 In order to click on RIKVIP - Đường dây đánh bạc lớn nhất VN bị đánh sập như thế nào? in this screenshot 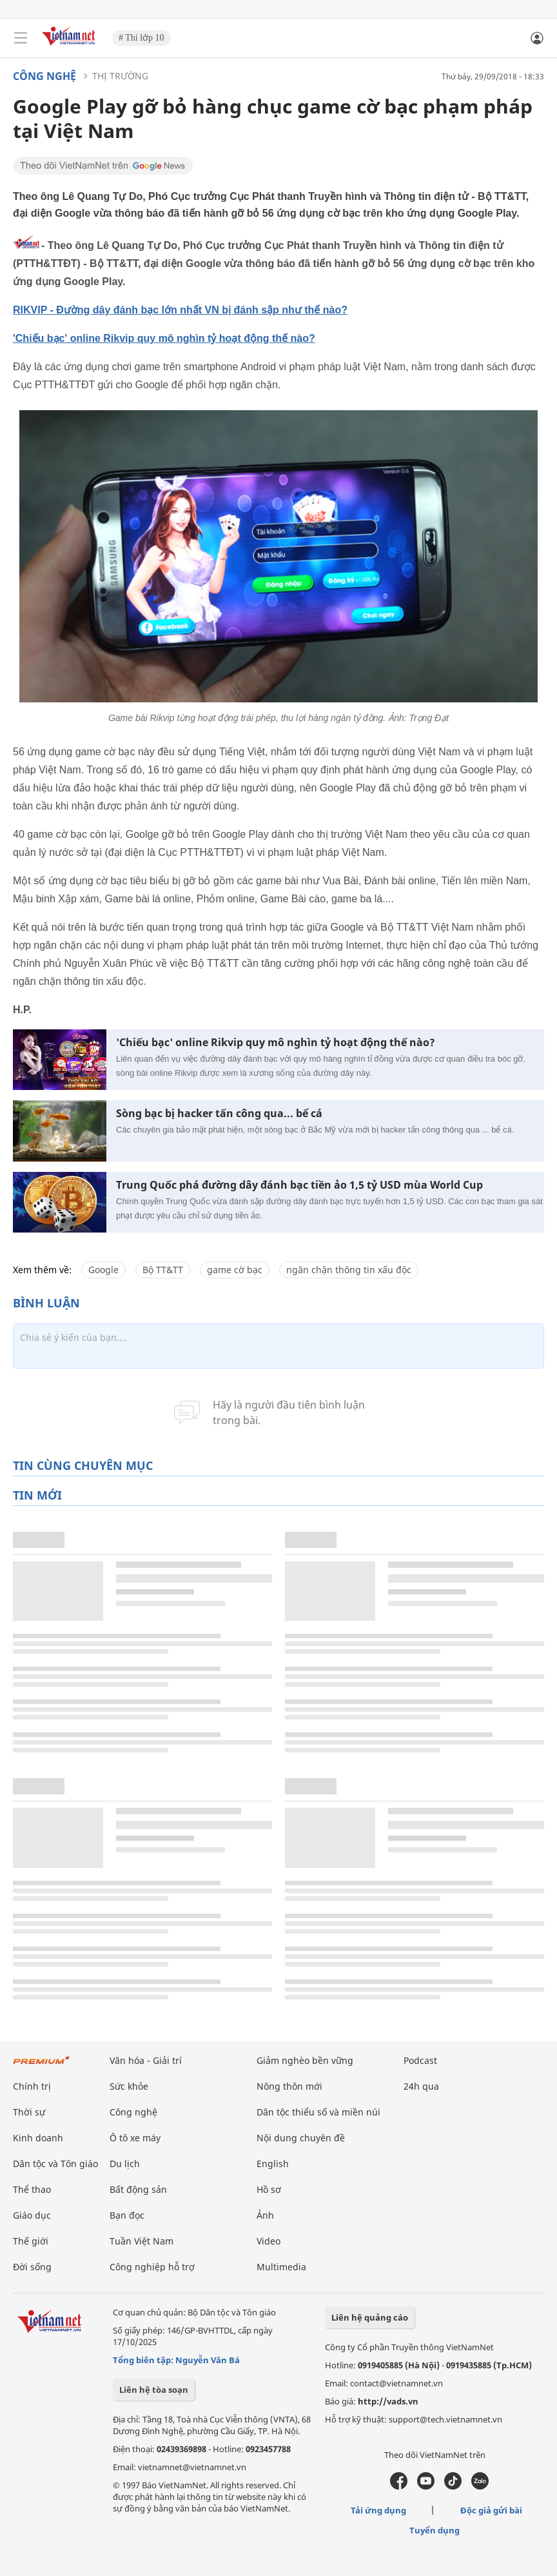, I will do `click(180, 309)`.